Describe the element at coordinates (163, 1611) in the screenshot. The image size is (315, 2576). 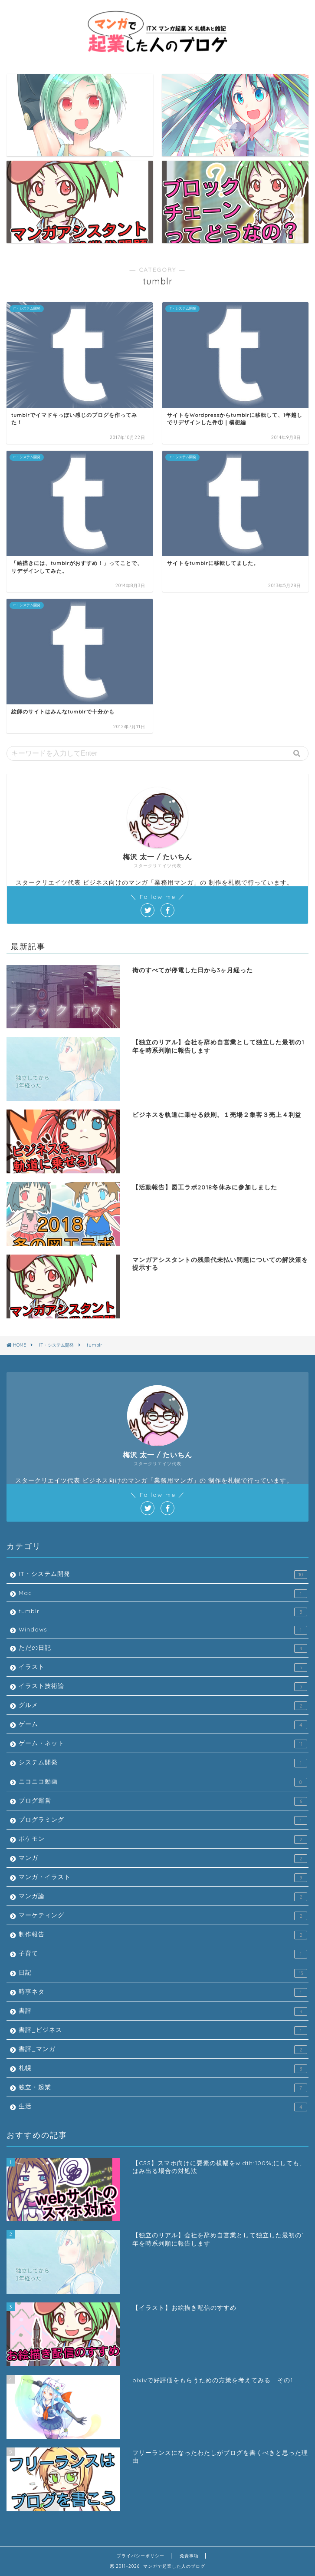
I see `tumblr` at that location.